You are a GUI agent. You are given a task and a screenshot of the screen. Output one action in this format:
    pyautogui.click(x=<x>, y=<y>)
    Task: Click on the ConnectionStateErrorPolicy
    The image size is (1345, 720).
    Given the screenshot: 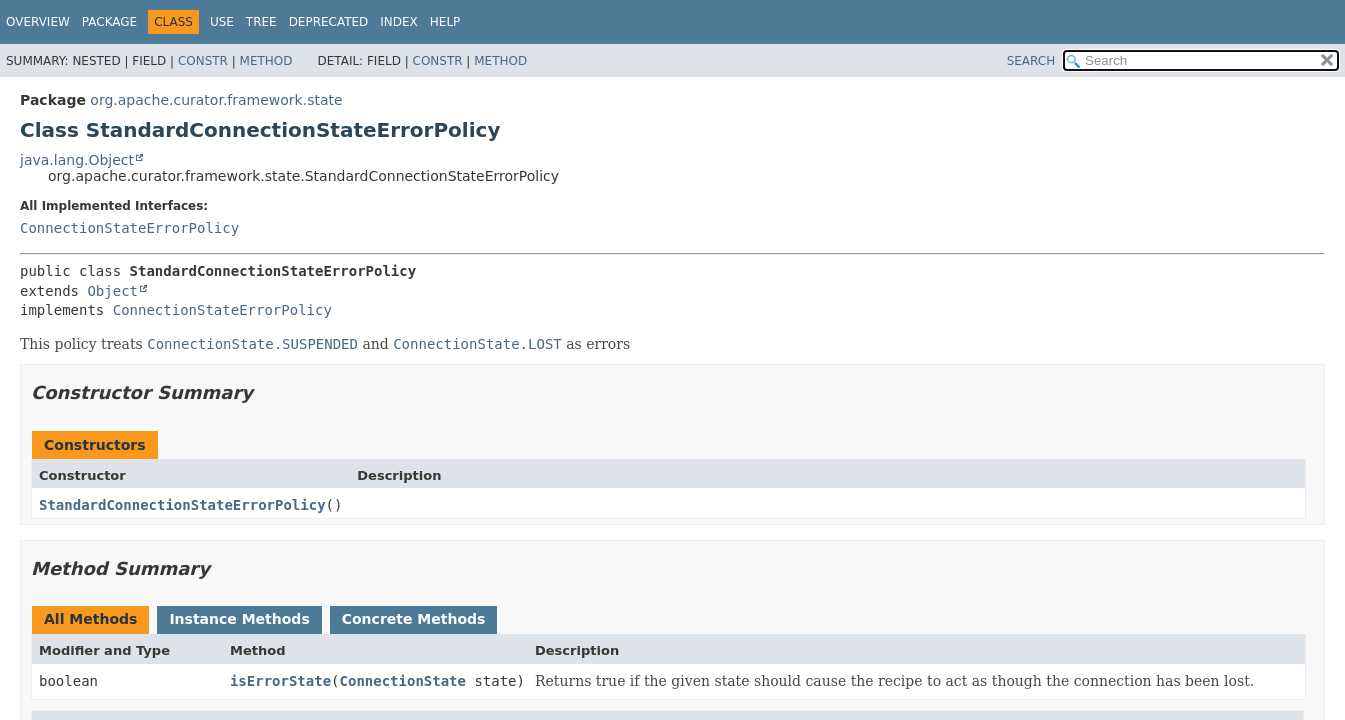 What is the action you would take?
    pyautogui.click(x=129, y=228)
    